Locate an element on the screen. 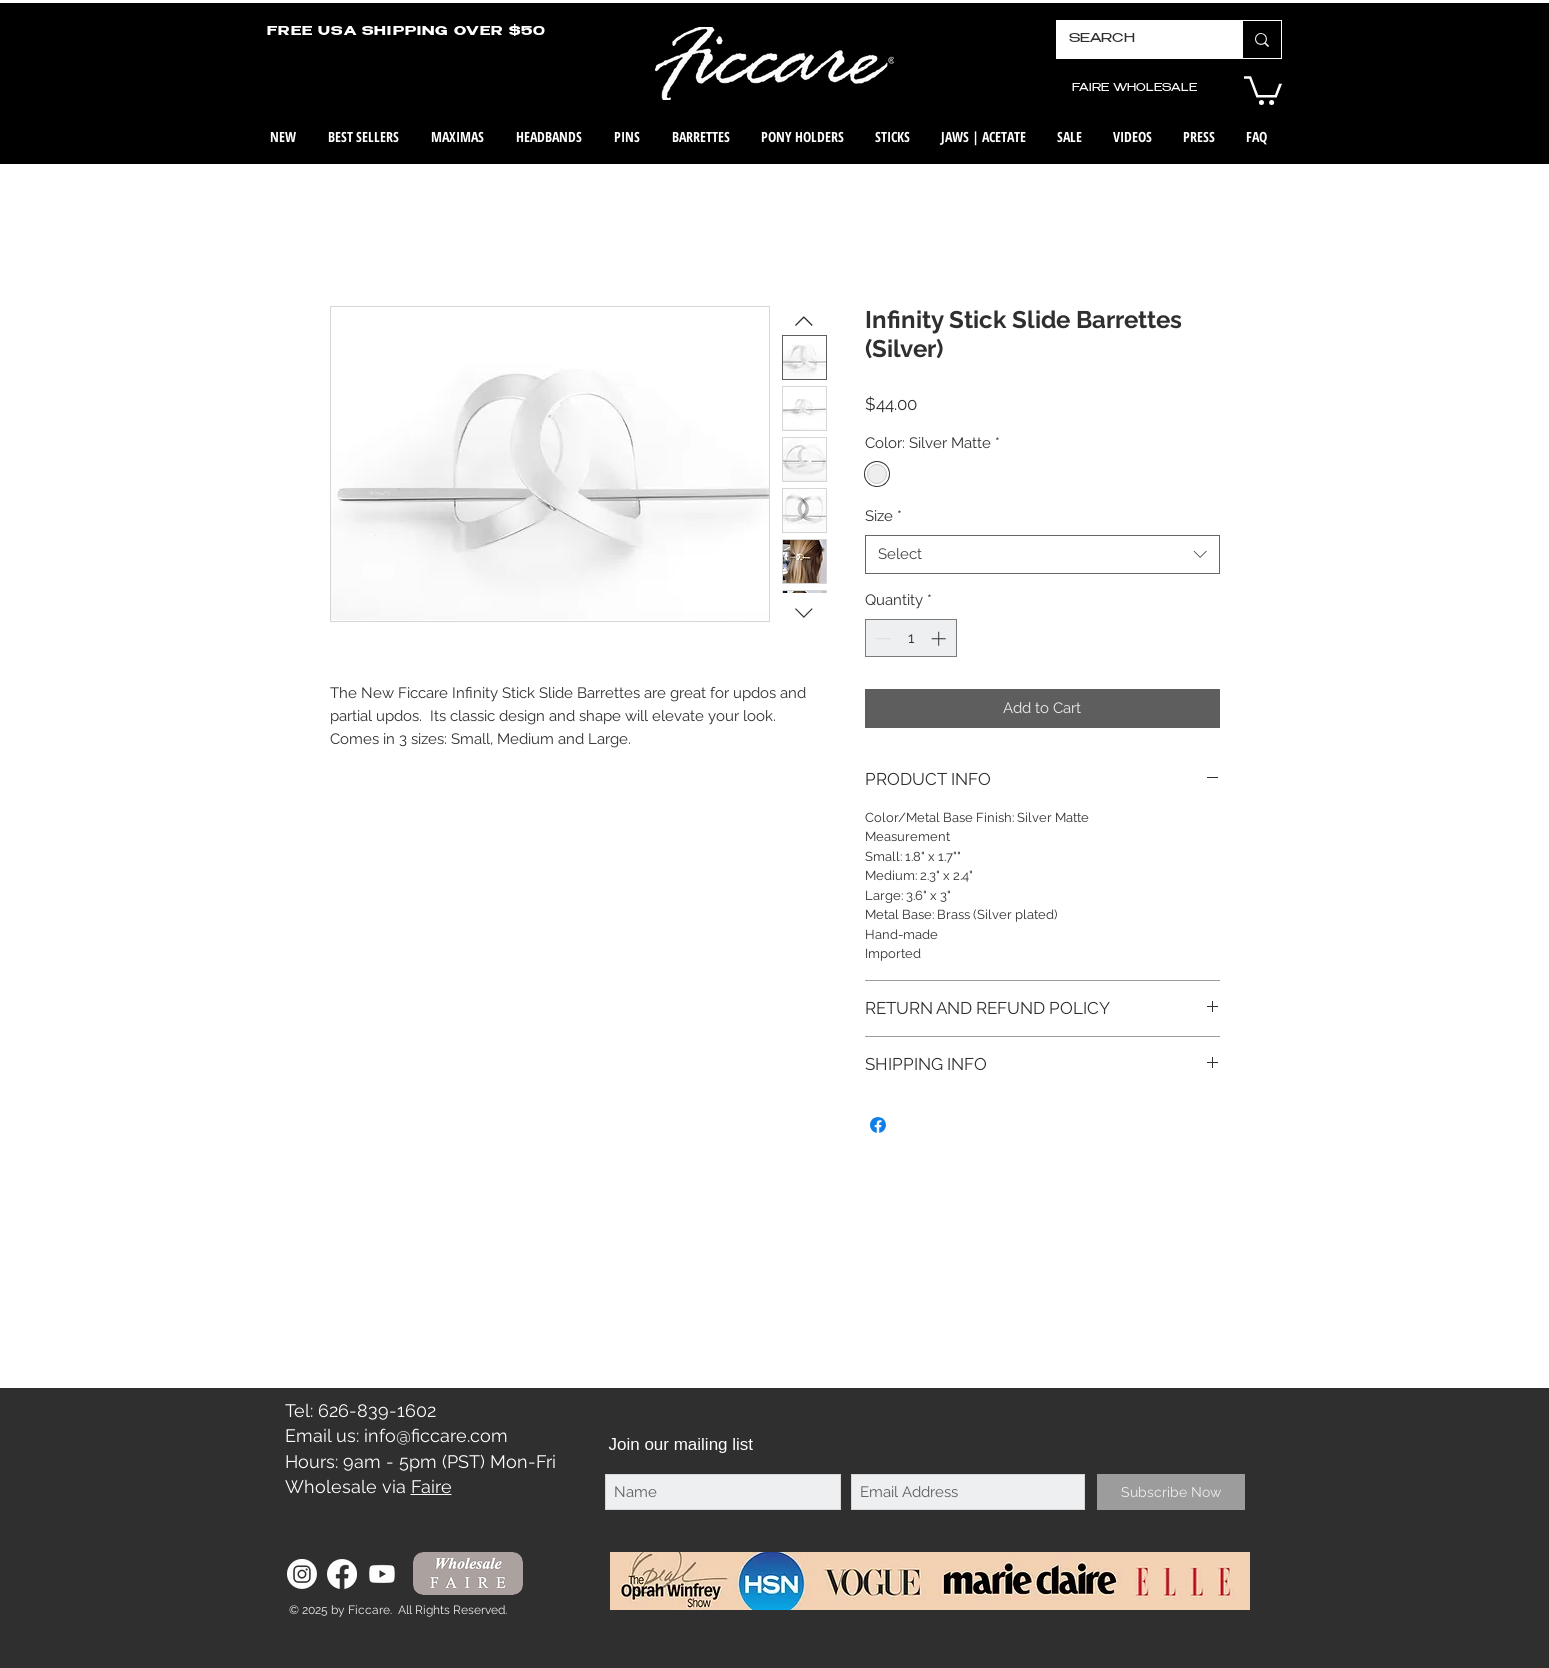  [button] is located at coordinates (1263, 89).